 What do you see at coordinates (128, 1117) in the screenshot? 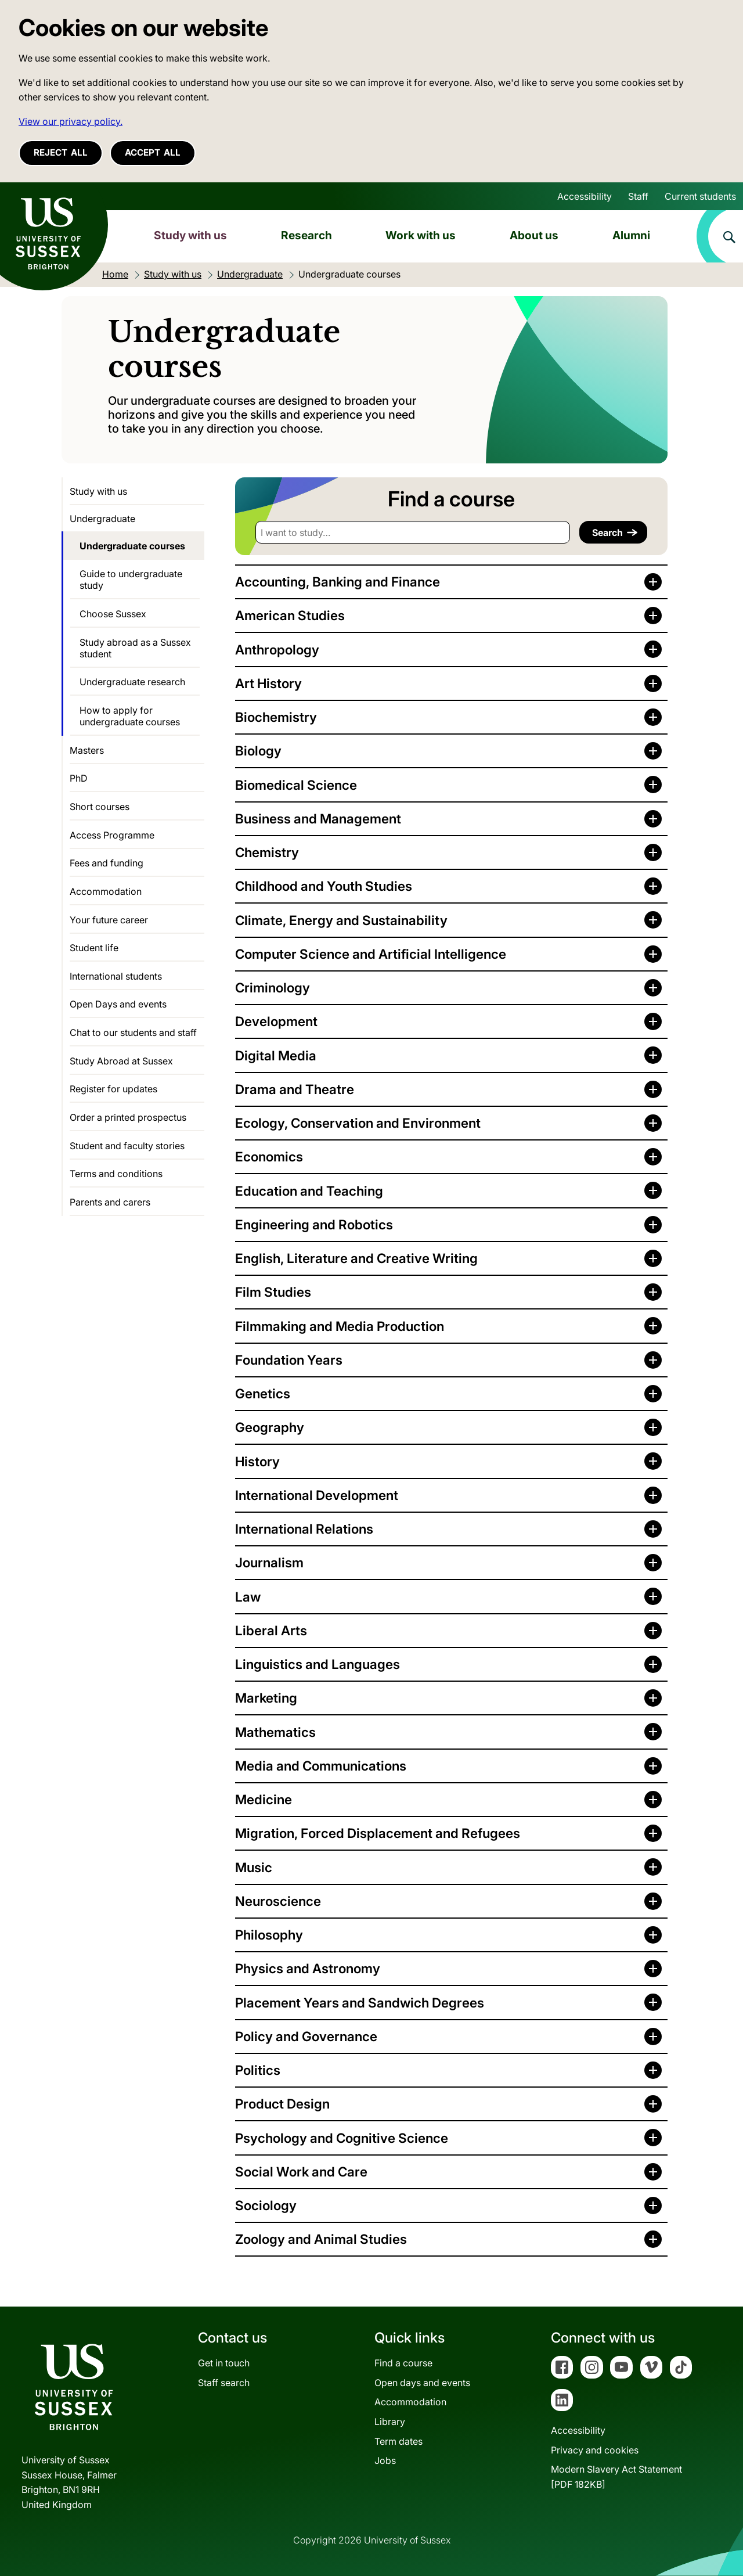
I see `Order a printed prospectus` at bounding box center [128, 1117].